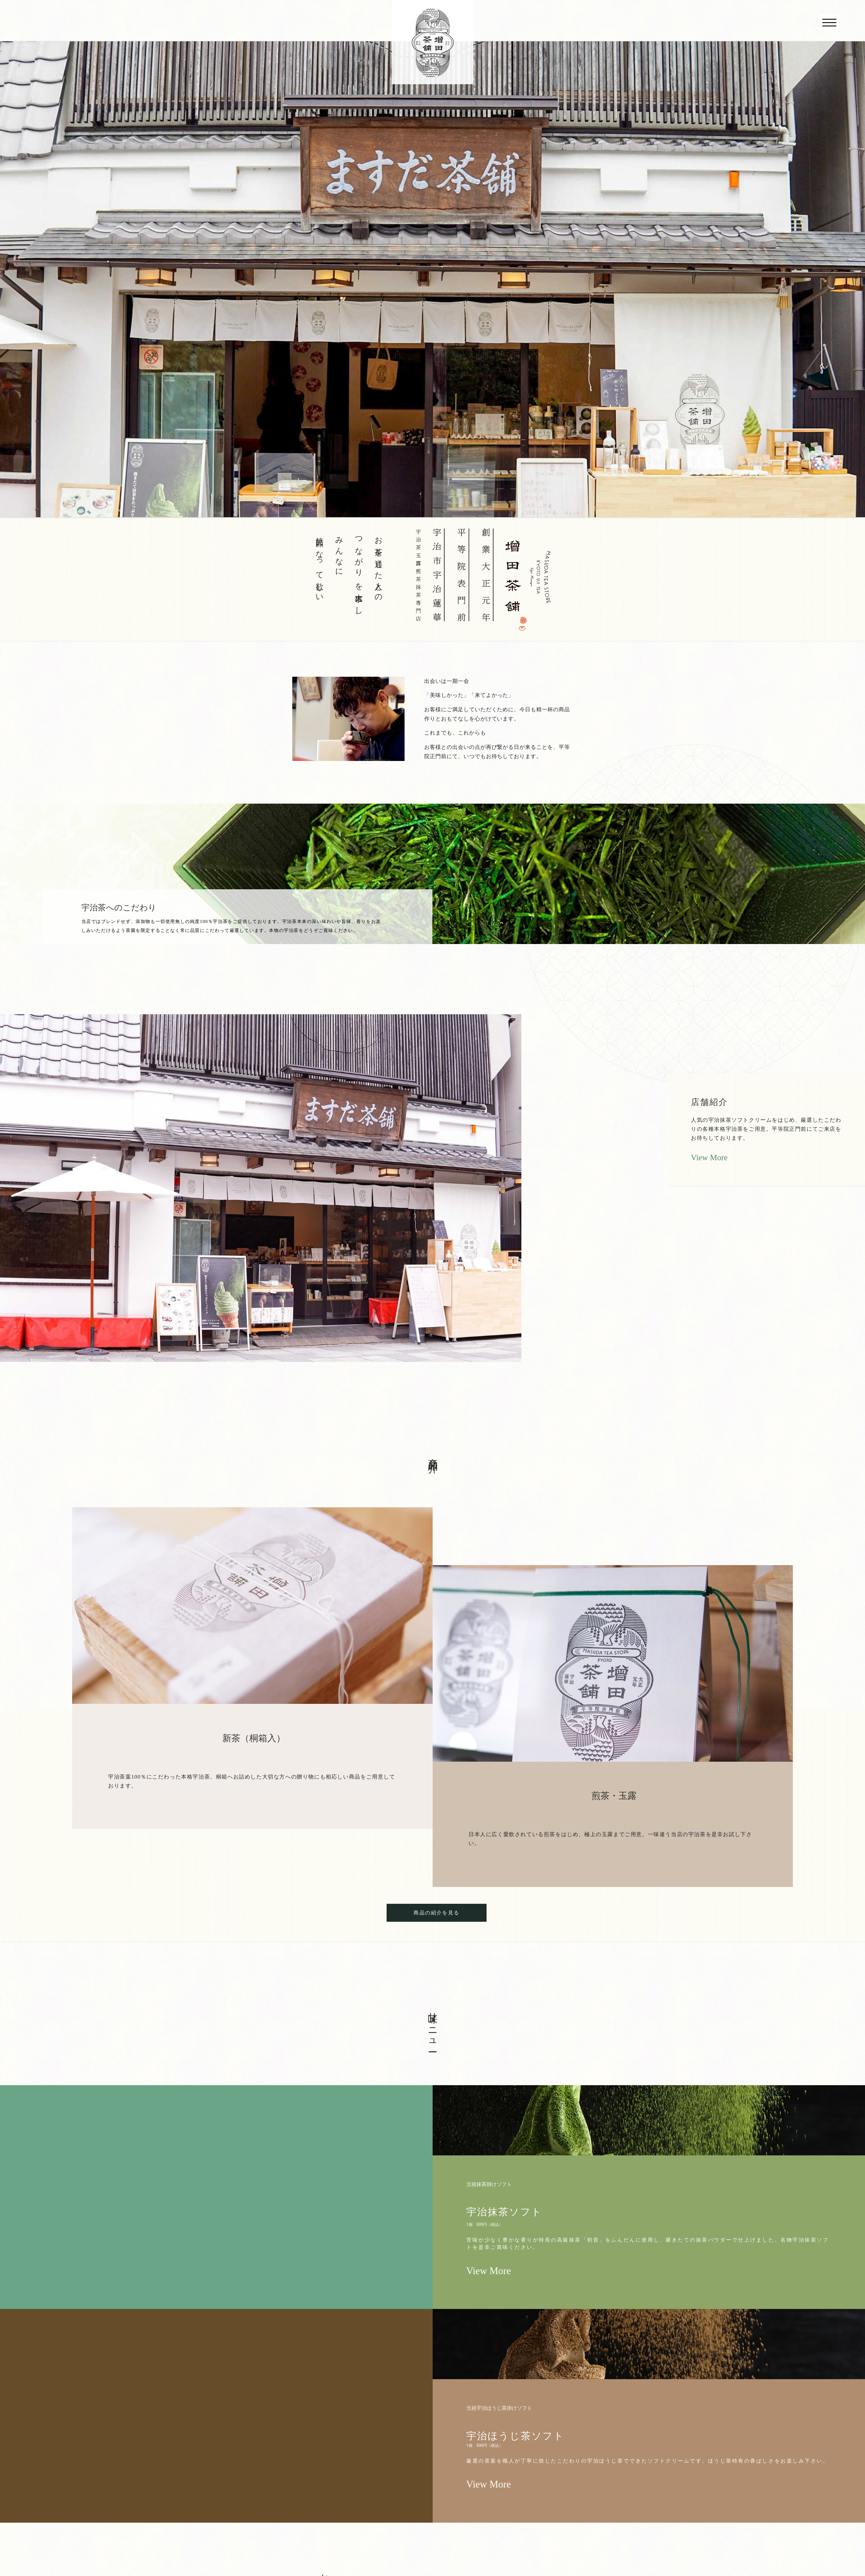 The width and height of the screenshot is (865, 2576). I want to click on 商品の紹介を見る, so click(436, 1913).